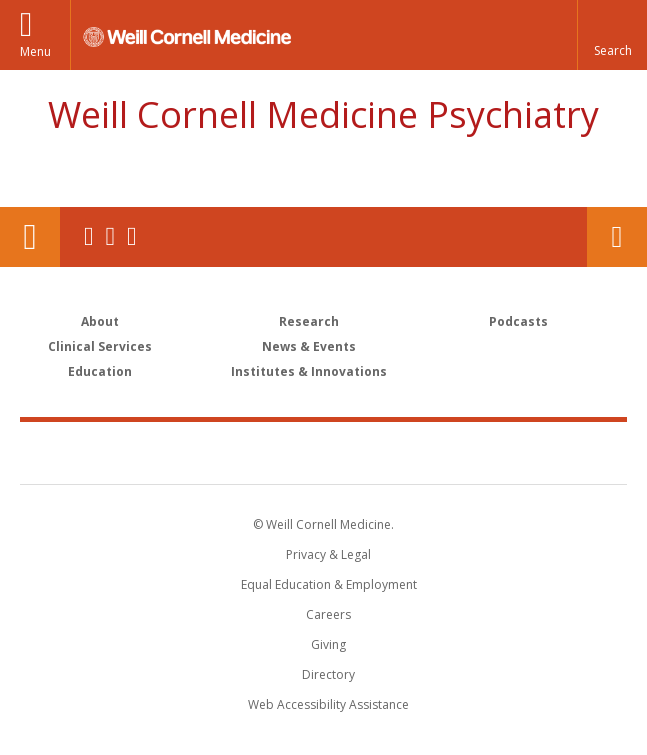 This screenshot has width=647, height=755. What do you see at coordinates (309, 371) in the screenshot?
I see `Institutes & Innovations` at bounding box center [309, 371].